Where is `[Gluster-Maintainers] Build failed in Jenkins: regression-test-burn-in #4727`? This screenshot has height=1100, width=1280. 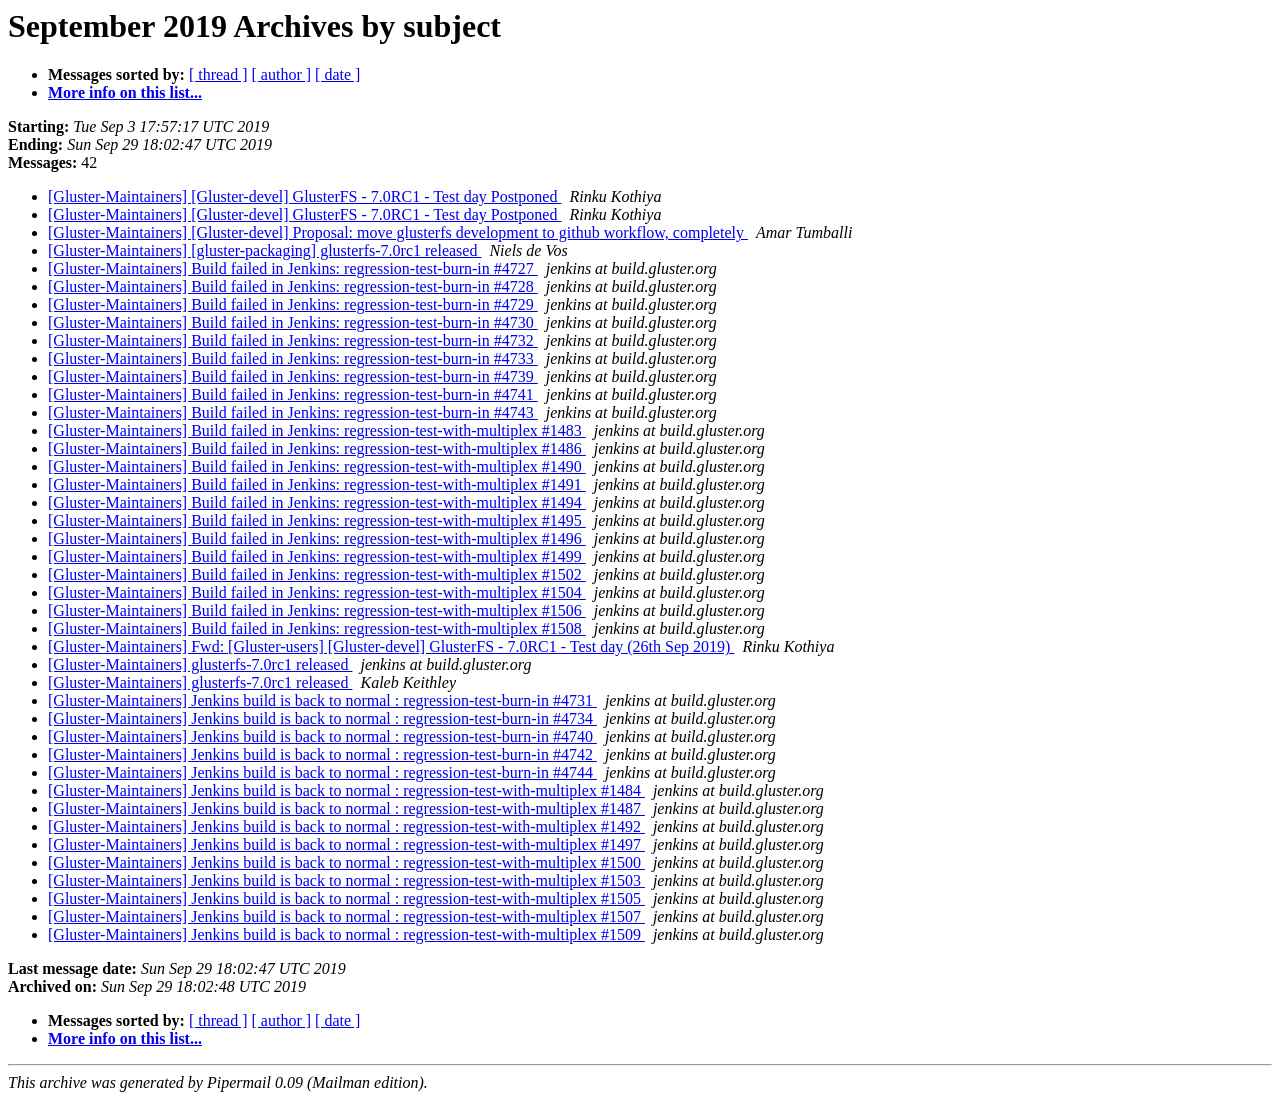 [Gluster-Maintainers] Build failed in Jenkins: regression-test-burn-in #4727 is located at coordinates (293, 268).